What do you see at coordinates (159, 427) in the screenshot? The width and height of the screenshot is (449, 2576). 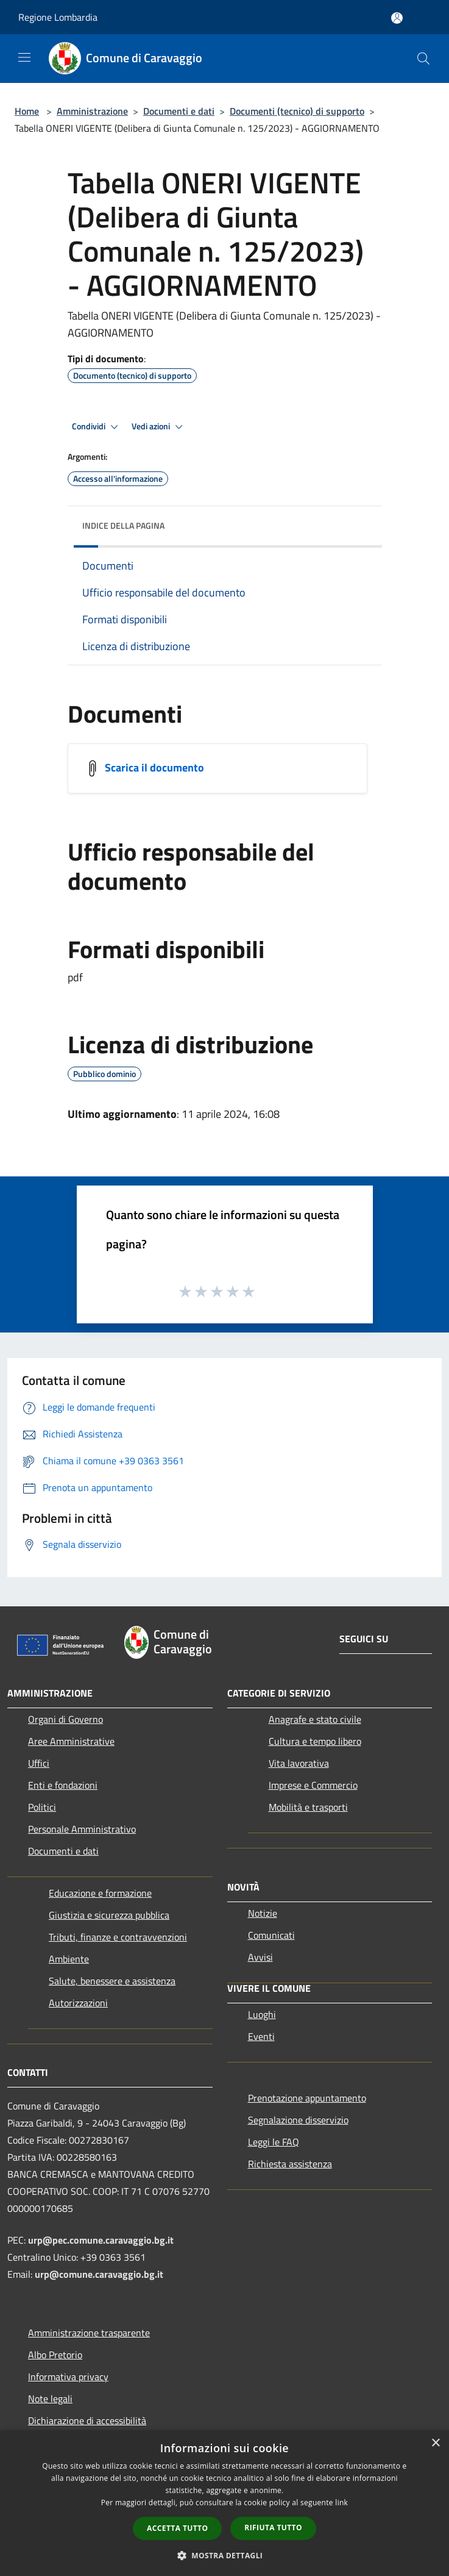 I see `Vedi azioni` at bounding box center [159, 427].